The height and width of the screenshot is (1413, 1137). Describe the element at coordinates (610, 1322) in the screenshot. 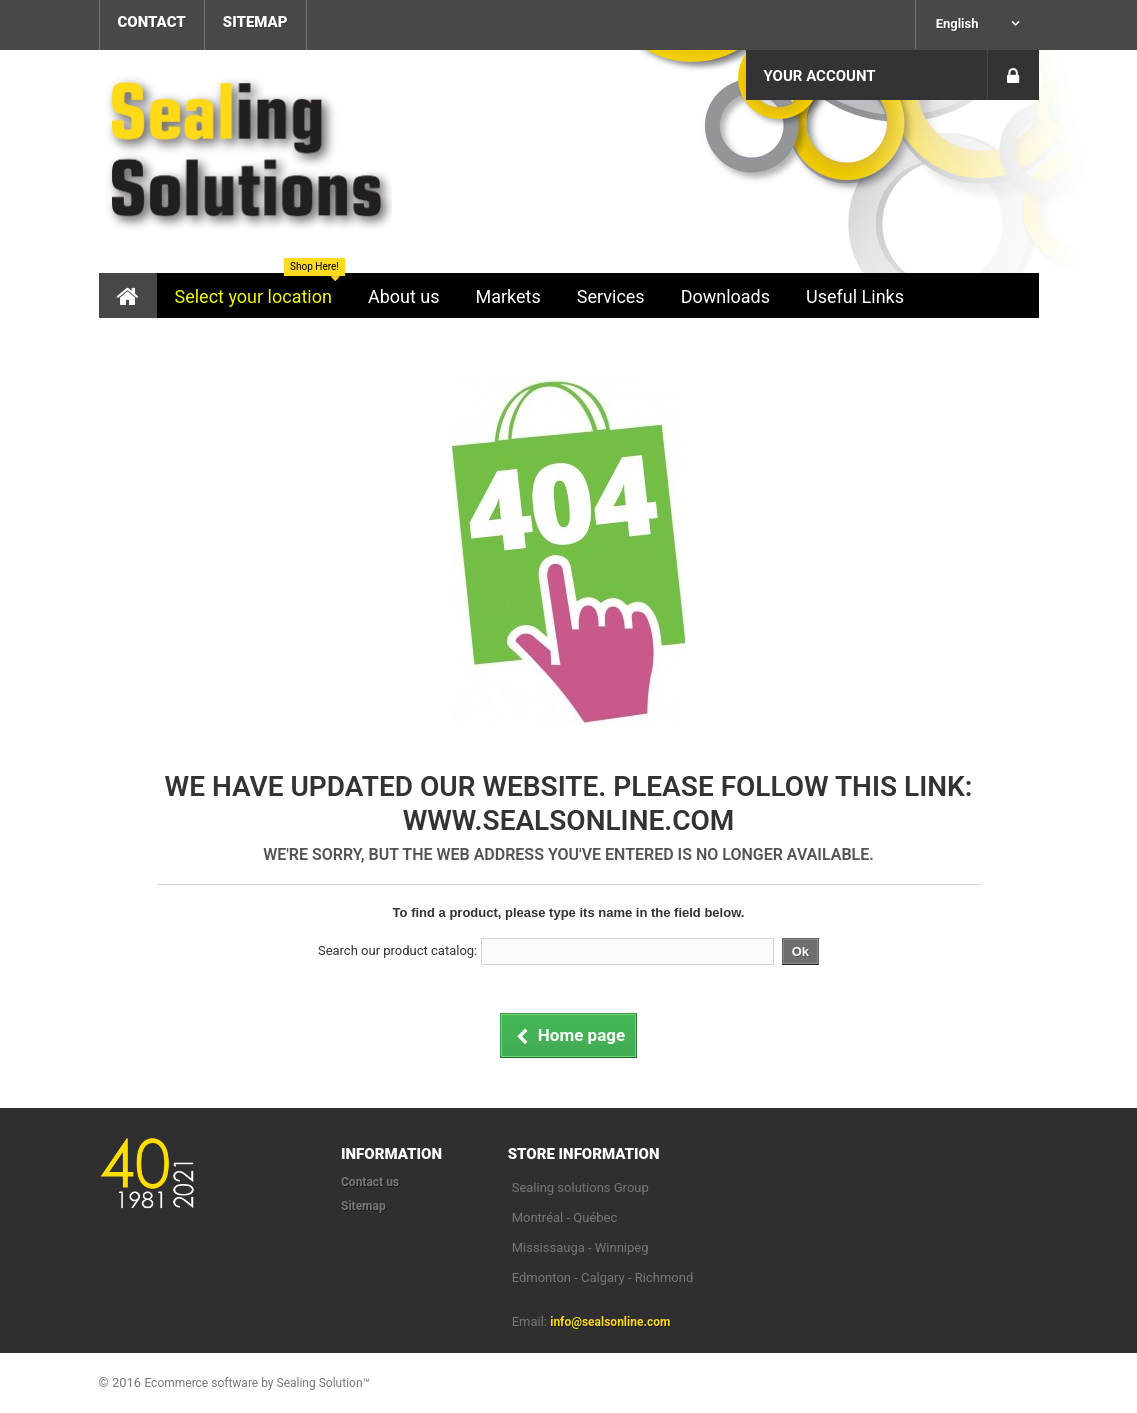

I see `info@sealsonline.com` at that location.